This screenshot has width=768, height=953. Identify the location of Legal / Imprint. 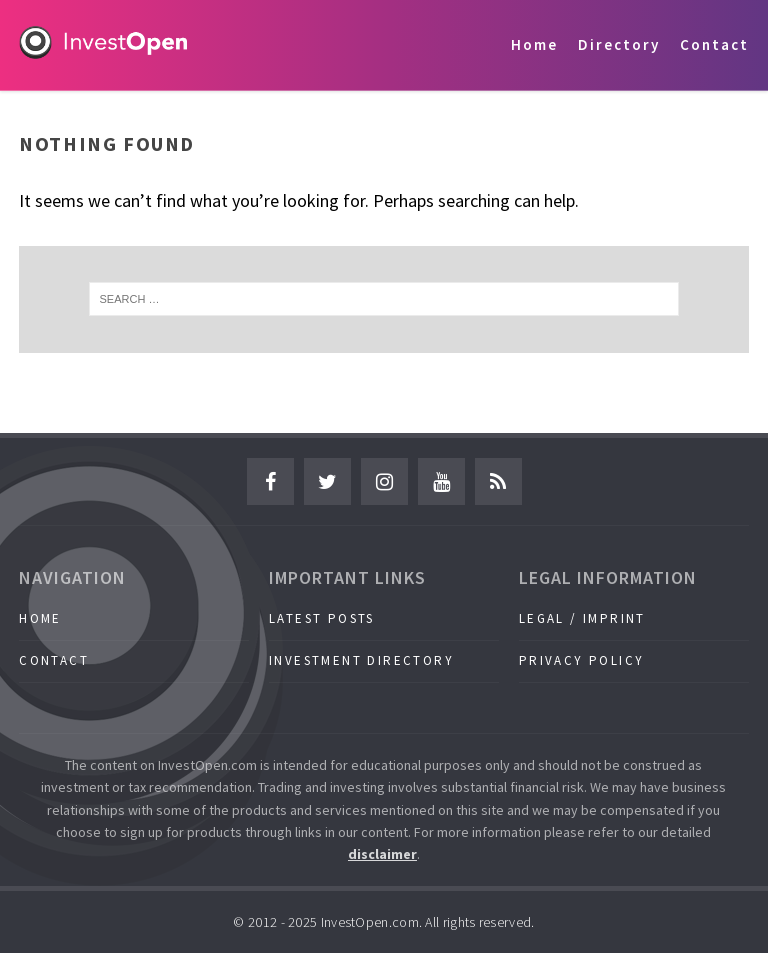
(582, 618).